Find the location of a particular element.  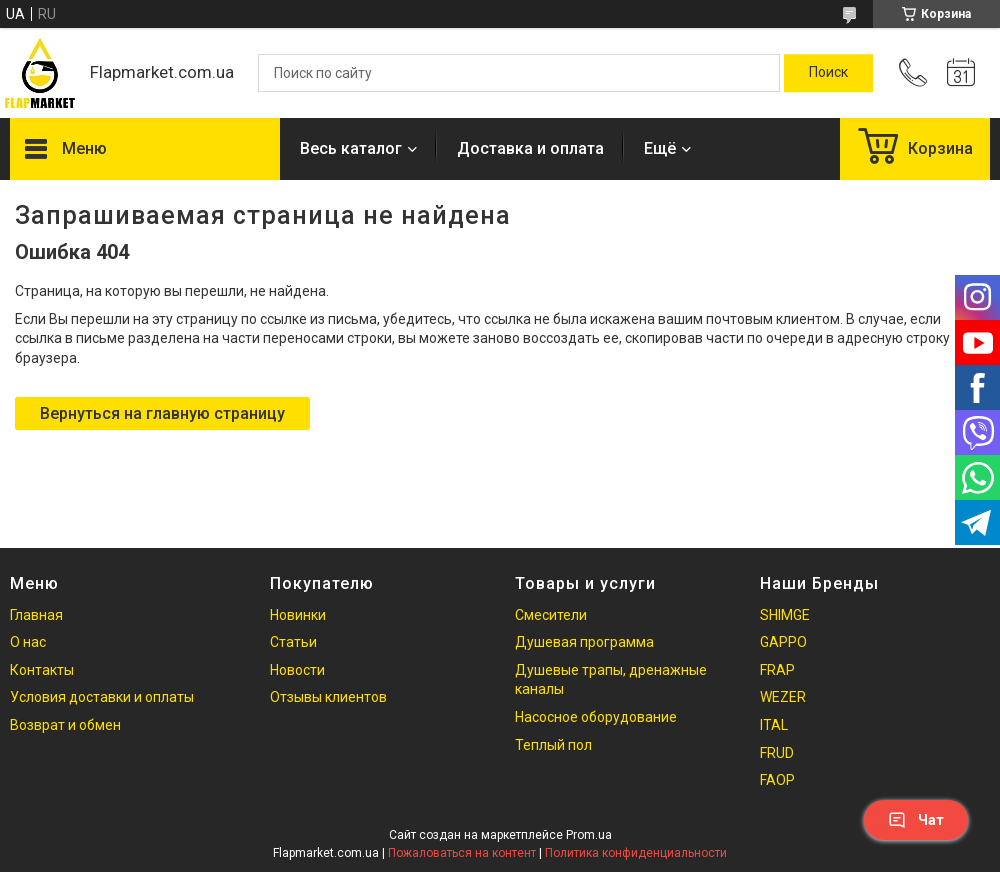

FAOP is located at coordinates (777, 780).